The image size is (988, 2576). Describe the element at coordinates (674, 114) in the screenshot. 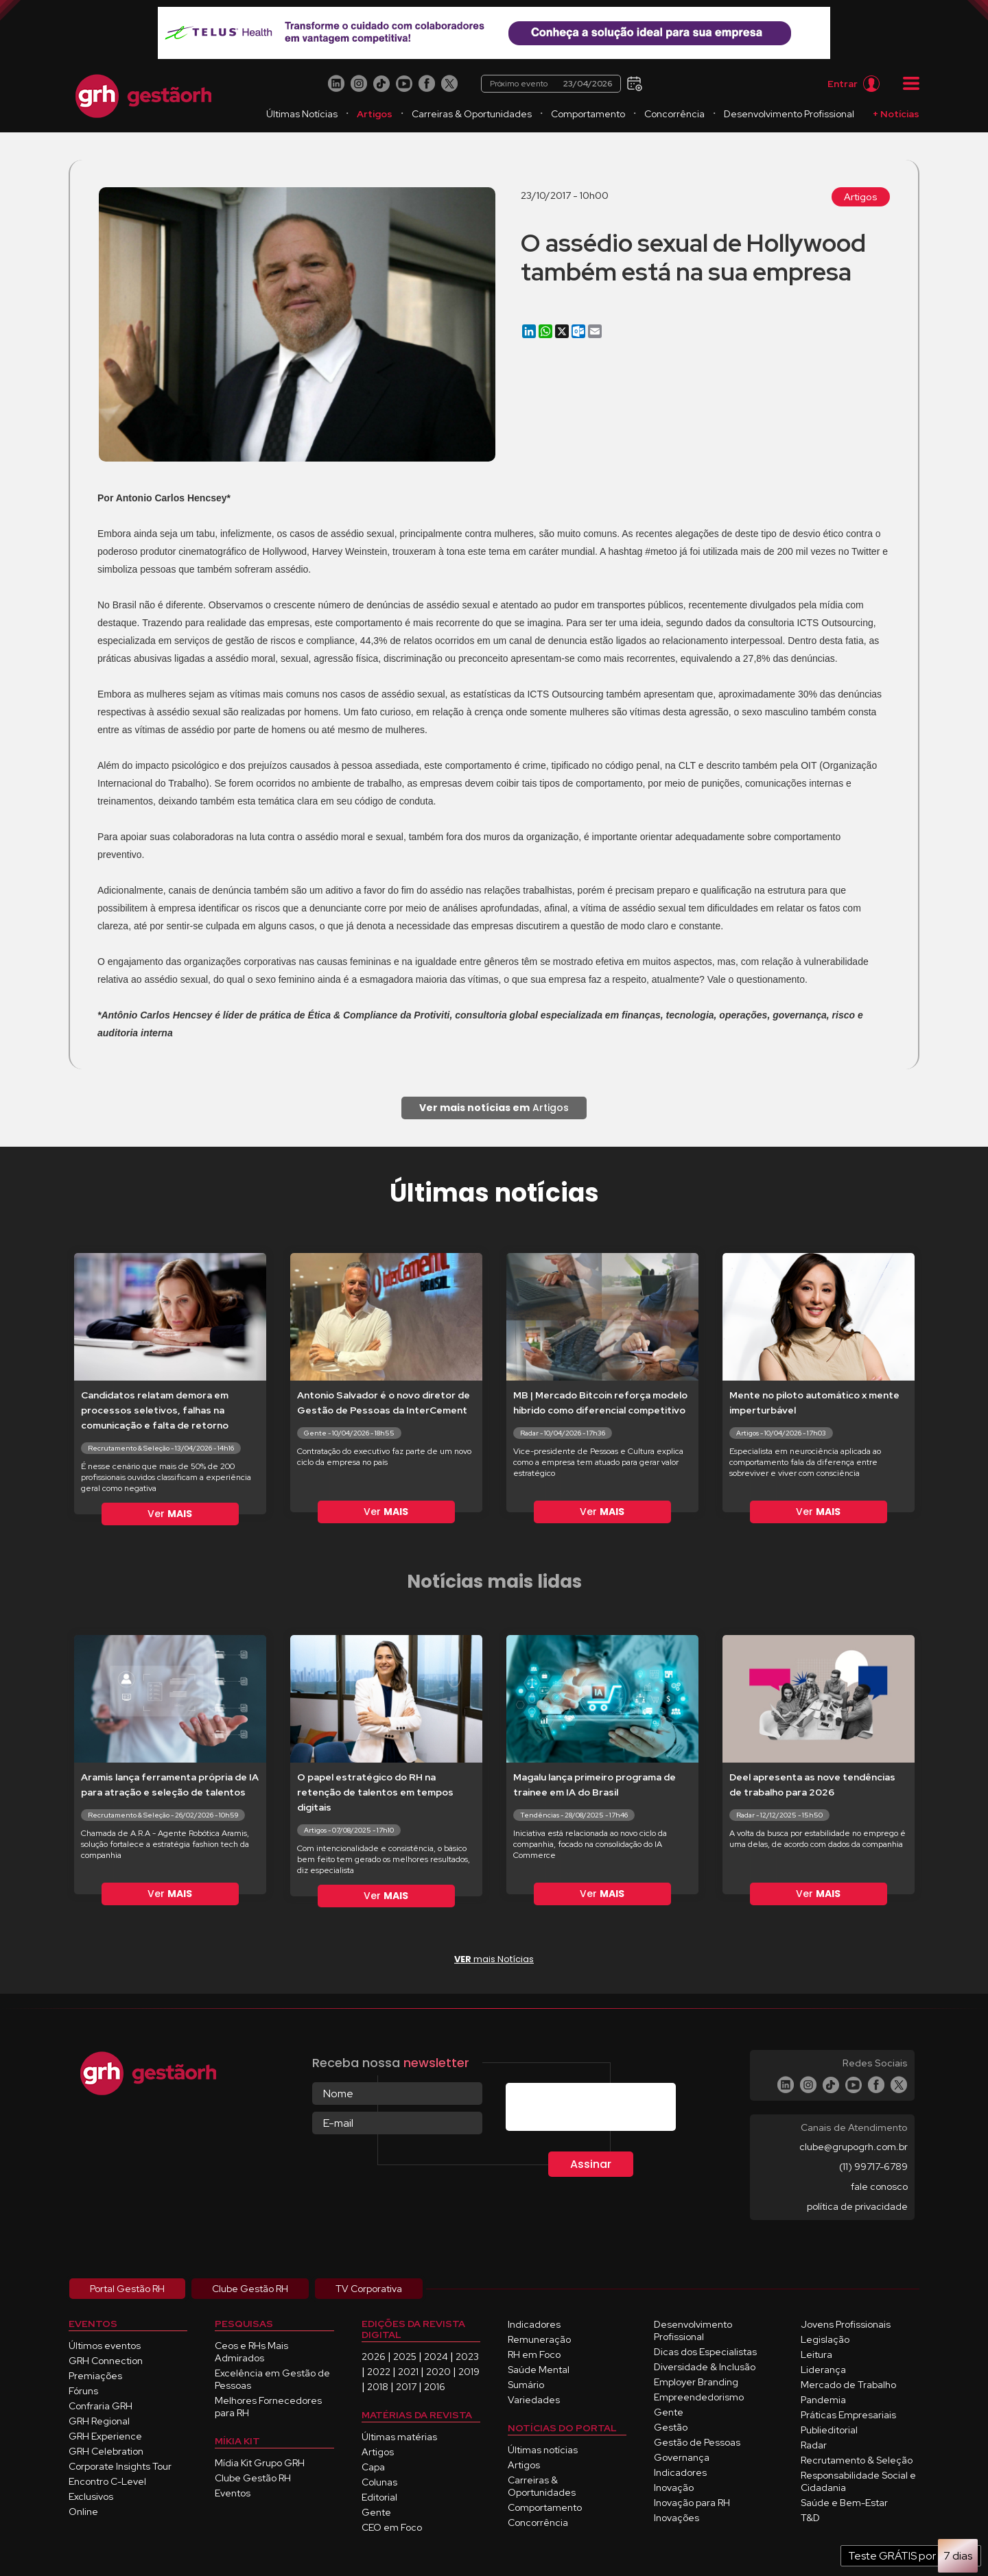

I see `Concorrência` at that location.